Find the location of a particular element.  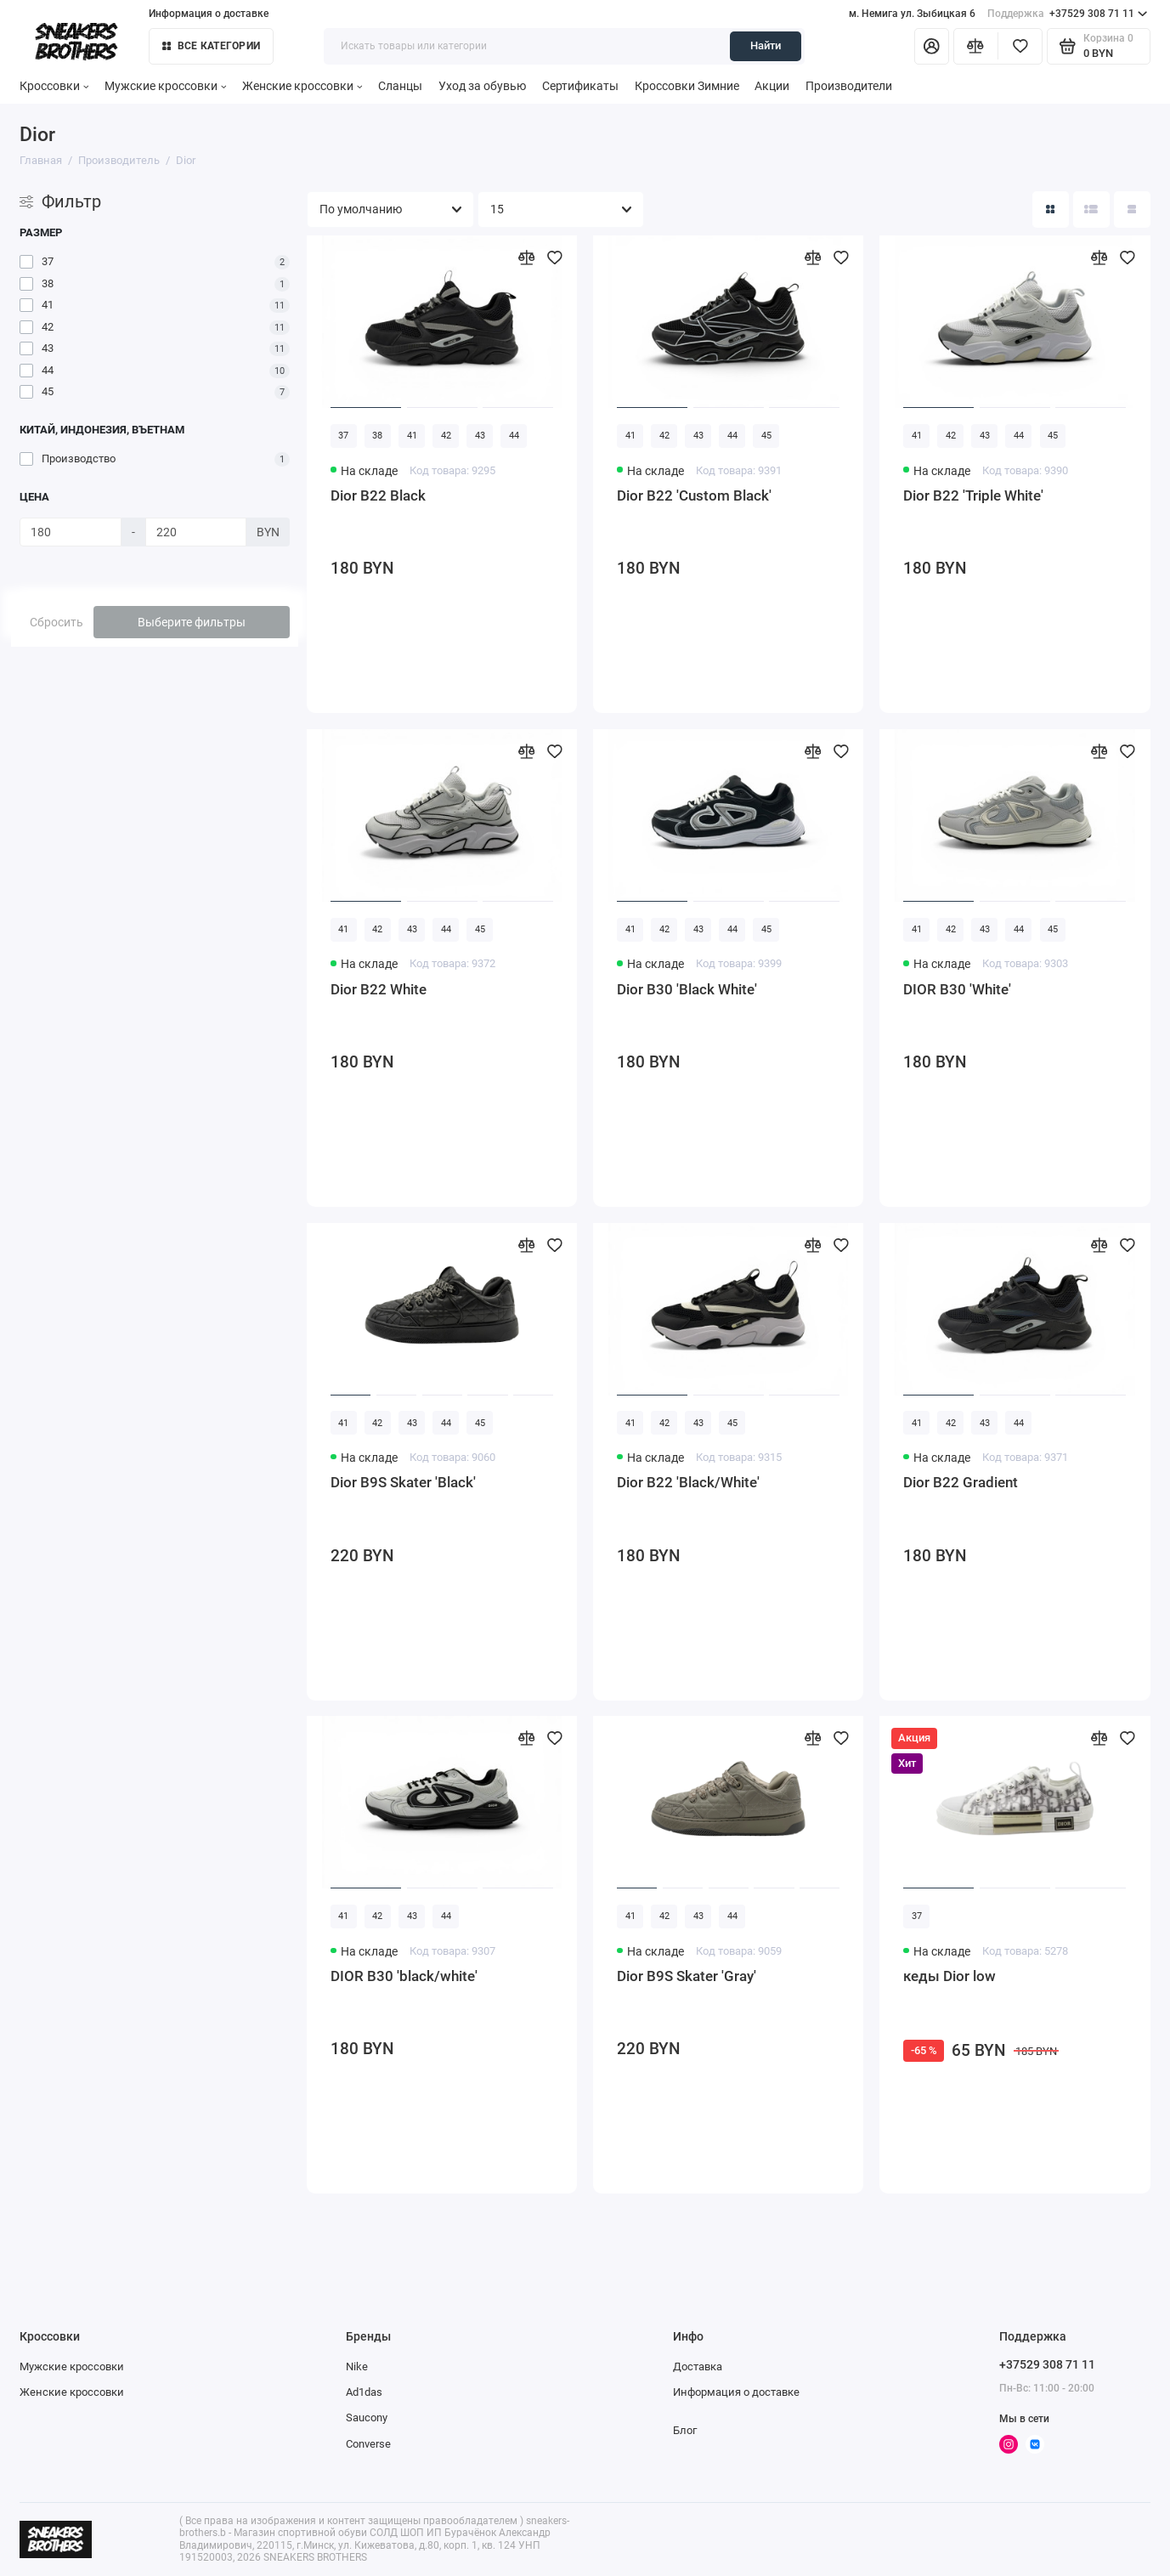

Выберите фильтры is located at coordinates (192, 622).